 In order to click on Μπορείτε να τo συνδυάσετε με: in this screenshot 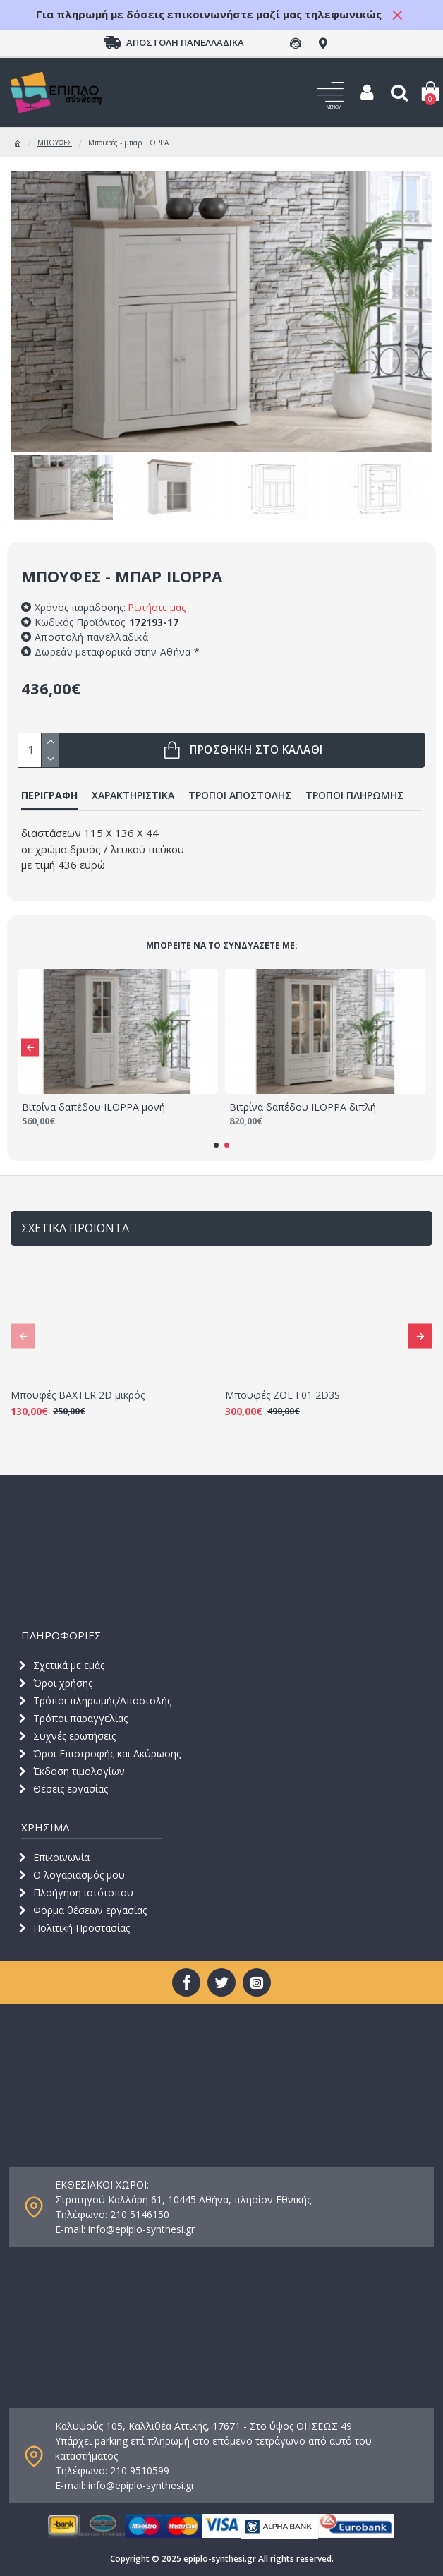, I will do `click(222, 945)`.